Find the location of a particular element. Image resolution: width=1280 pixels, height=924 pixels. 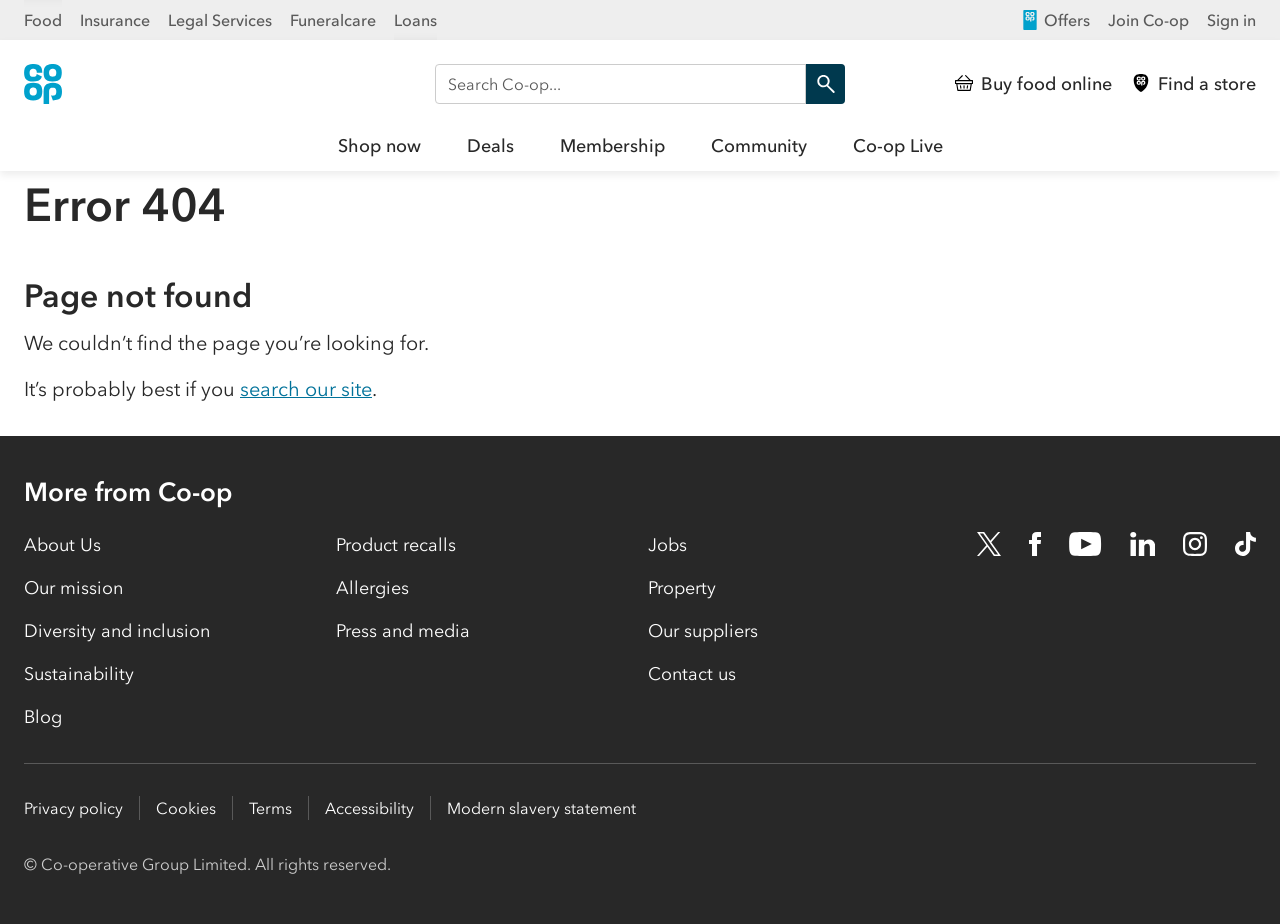

Deals is located at coordinates (490, 146).